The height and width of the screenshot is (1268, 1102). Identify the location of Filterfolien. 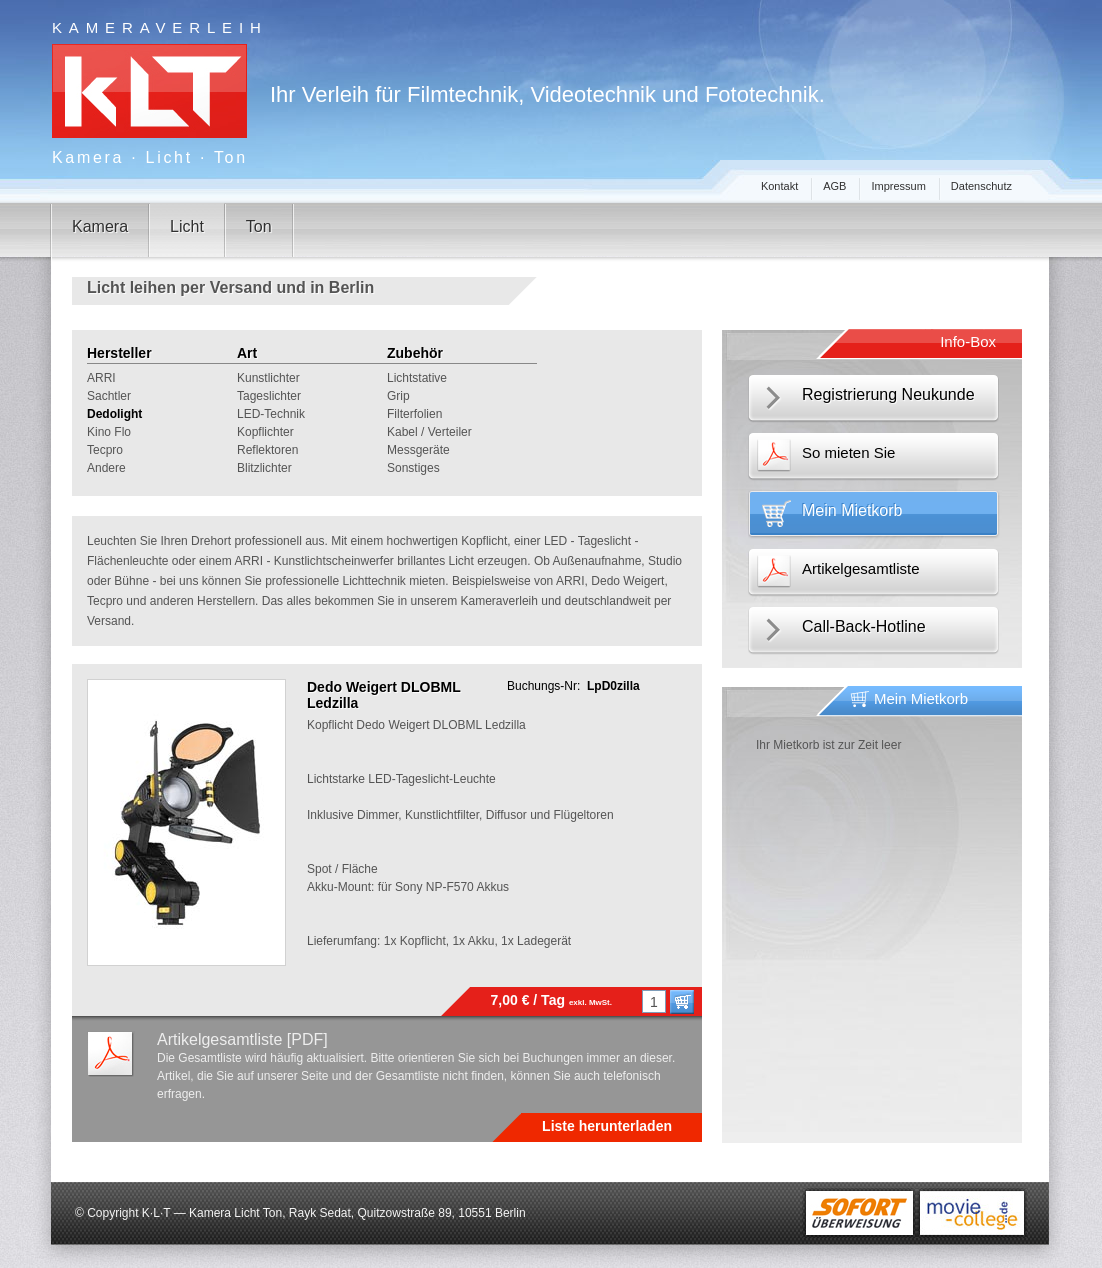
(414, 414).